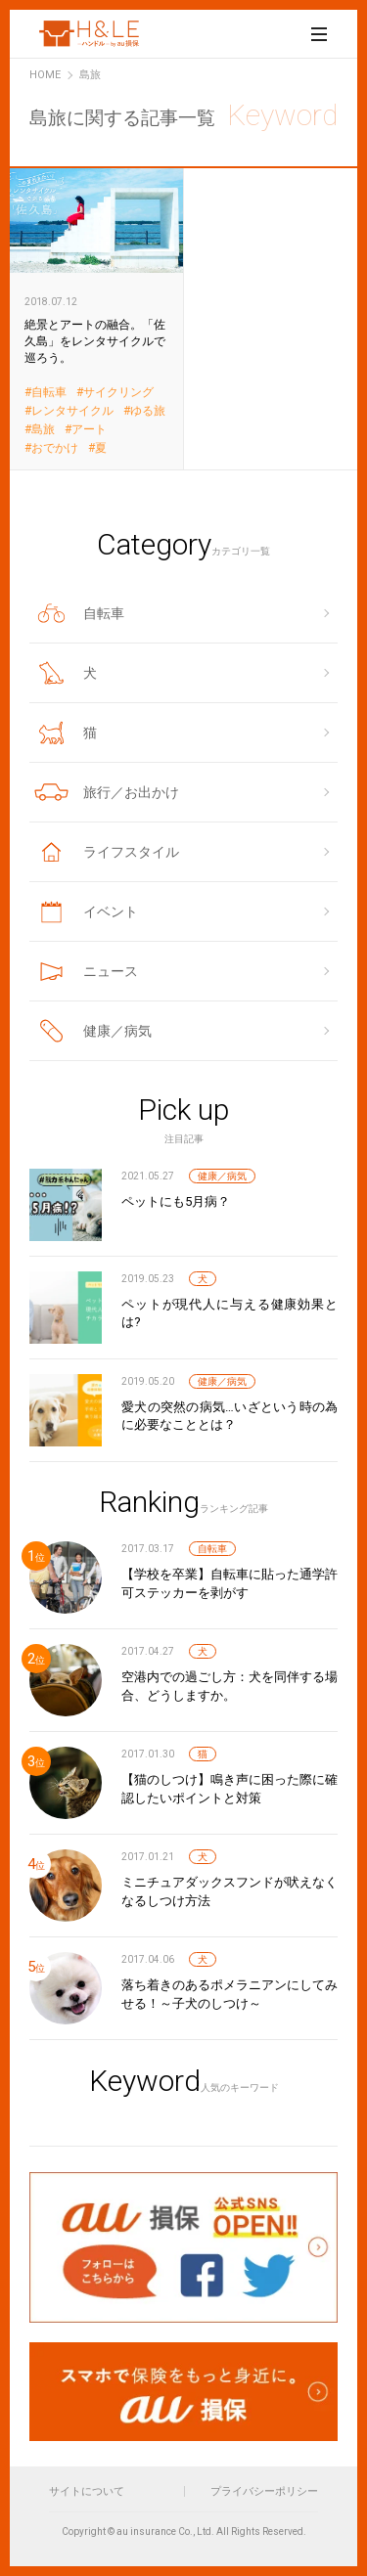 This screenshot has height=2576, width=367. What do you see at coordinates (97, 317) in the screenshot?
I see `絶景とアートの融合。「佐久島」をレンタサイクルで巡ろう。` at bounding box center [97, 317].